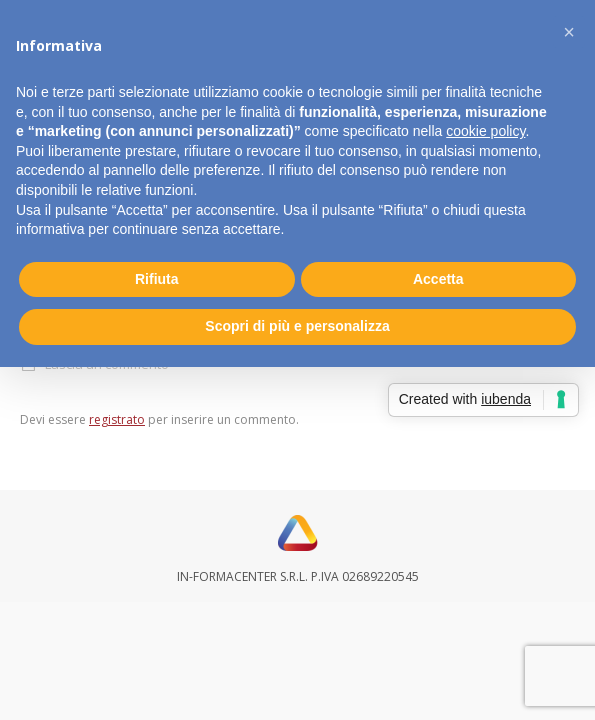 This screenshot has height=720, width=595. What do you see at coordinates (569, 32) in the screenshot?
I see `[button]` at bounding box center [569, 32].